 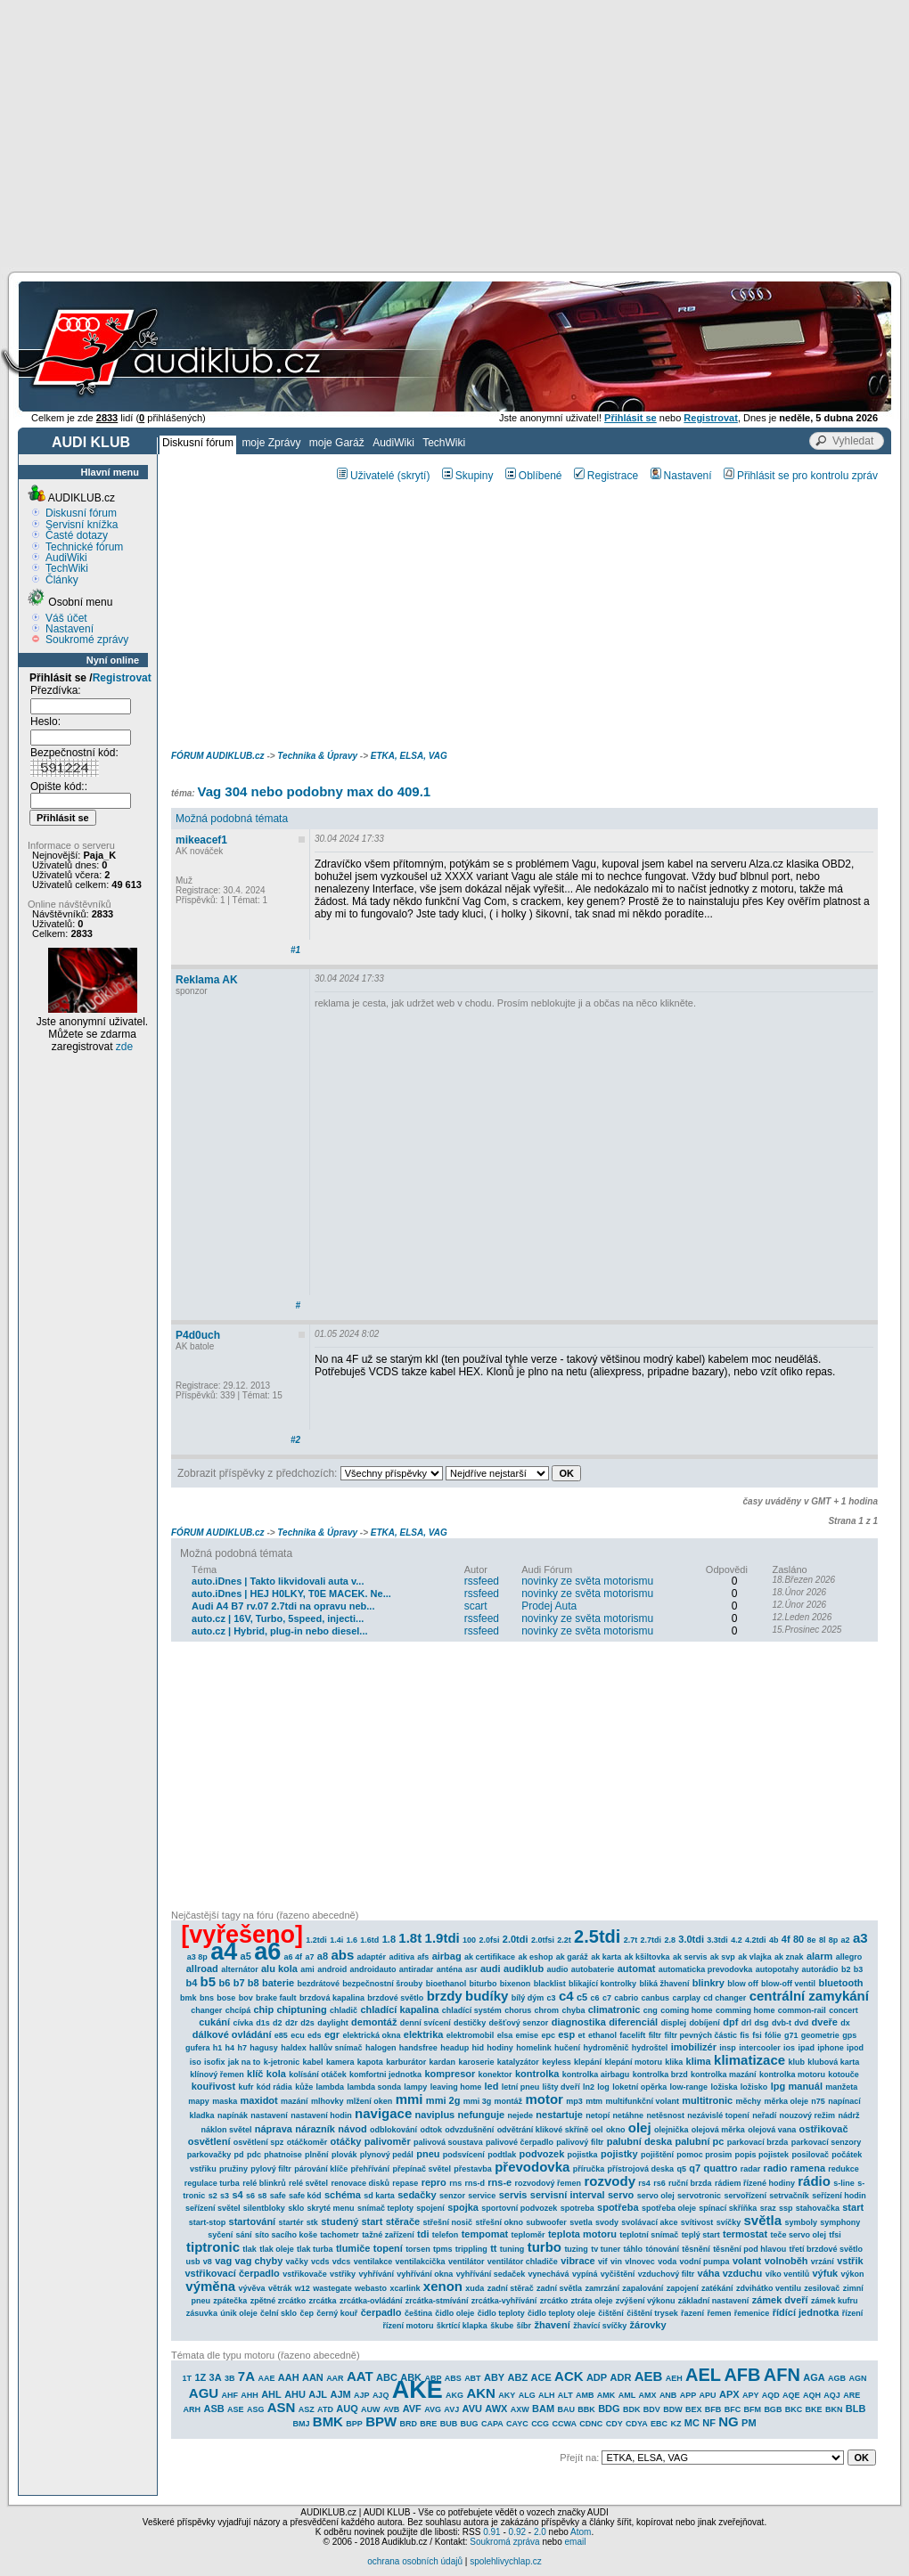 What do you see at coordinates (857, 2378) in the screenshot?
I see `AGN` at bounding box center [857, 2378].